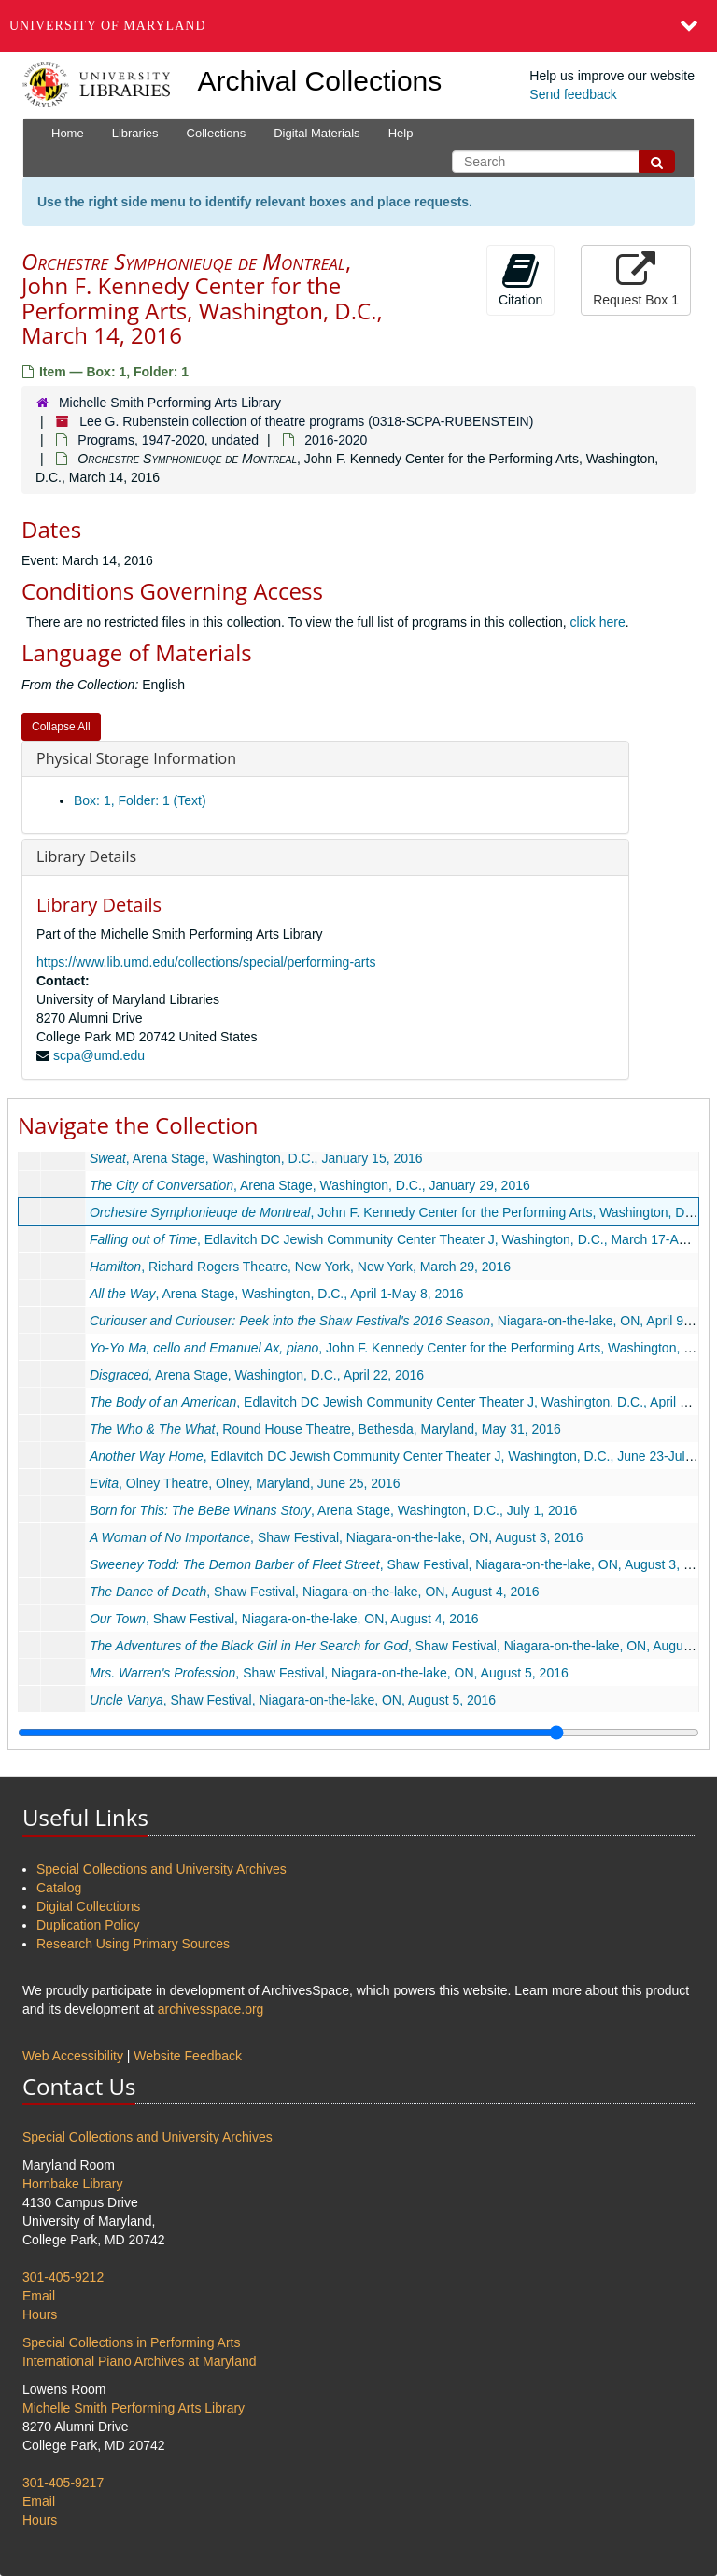 The image size is (717, 2576). What do you see at coordinates (39, 2314) in the screenshot?
I see `Hours` at bounding box center [39, 2314].